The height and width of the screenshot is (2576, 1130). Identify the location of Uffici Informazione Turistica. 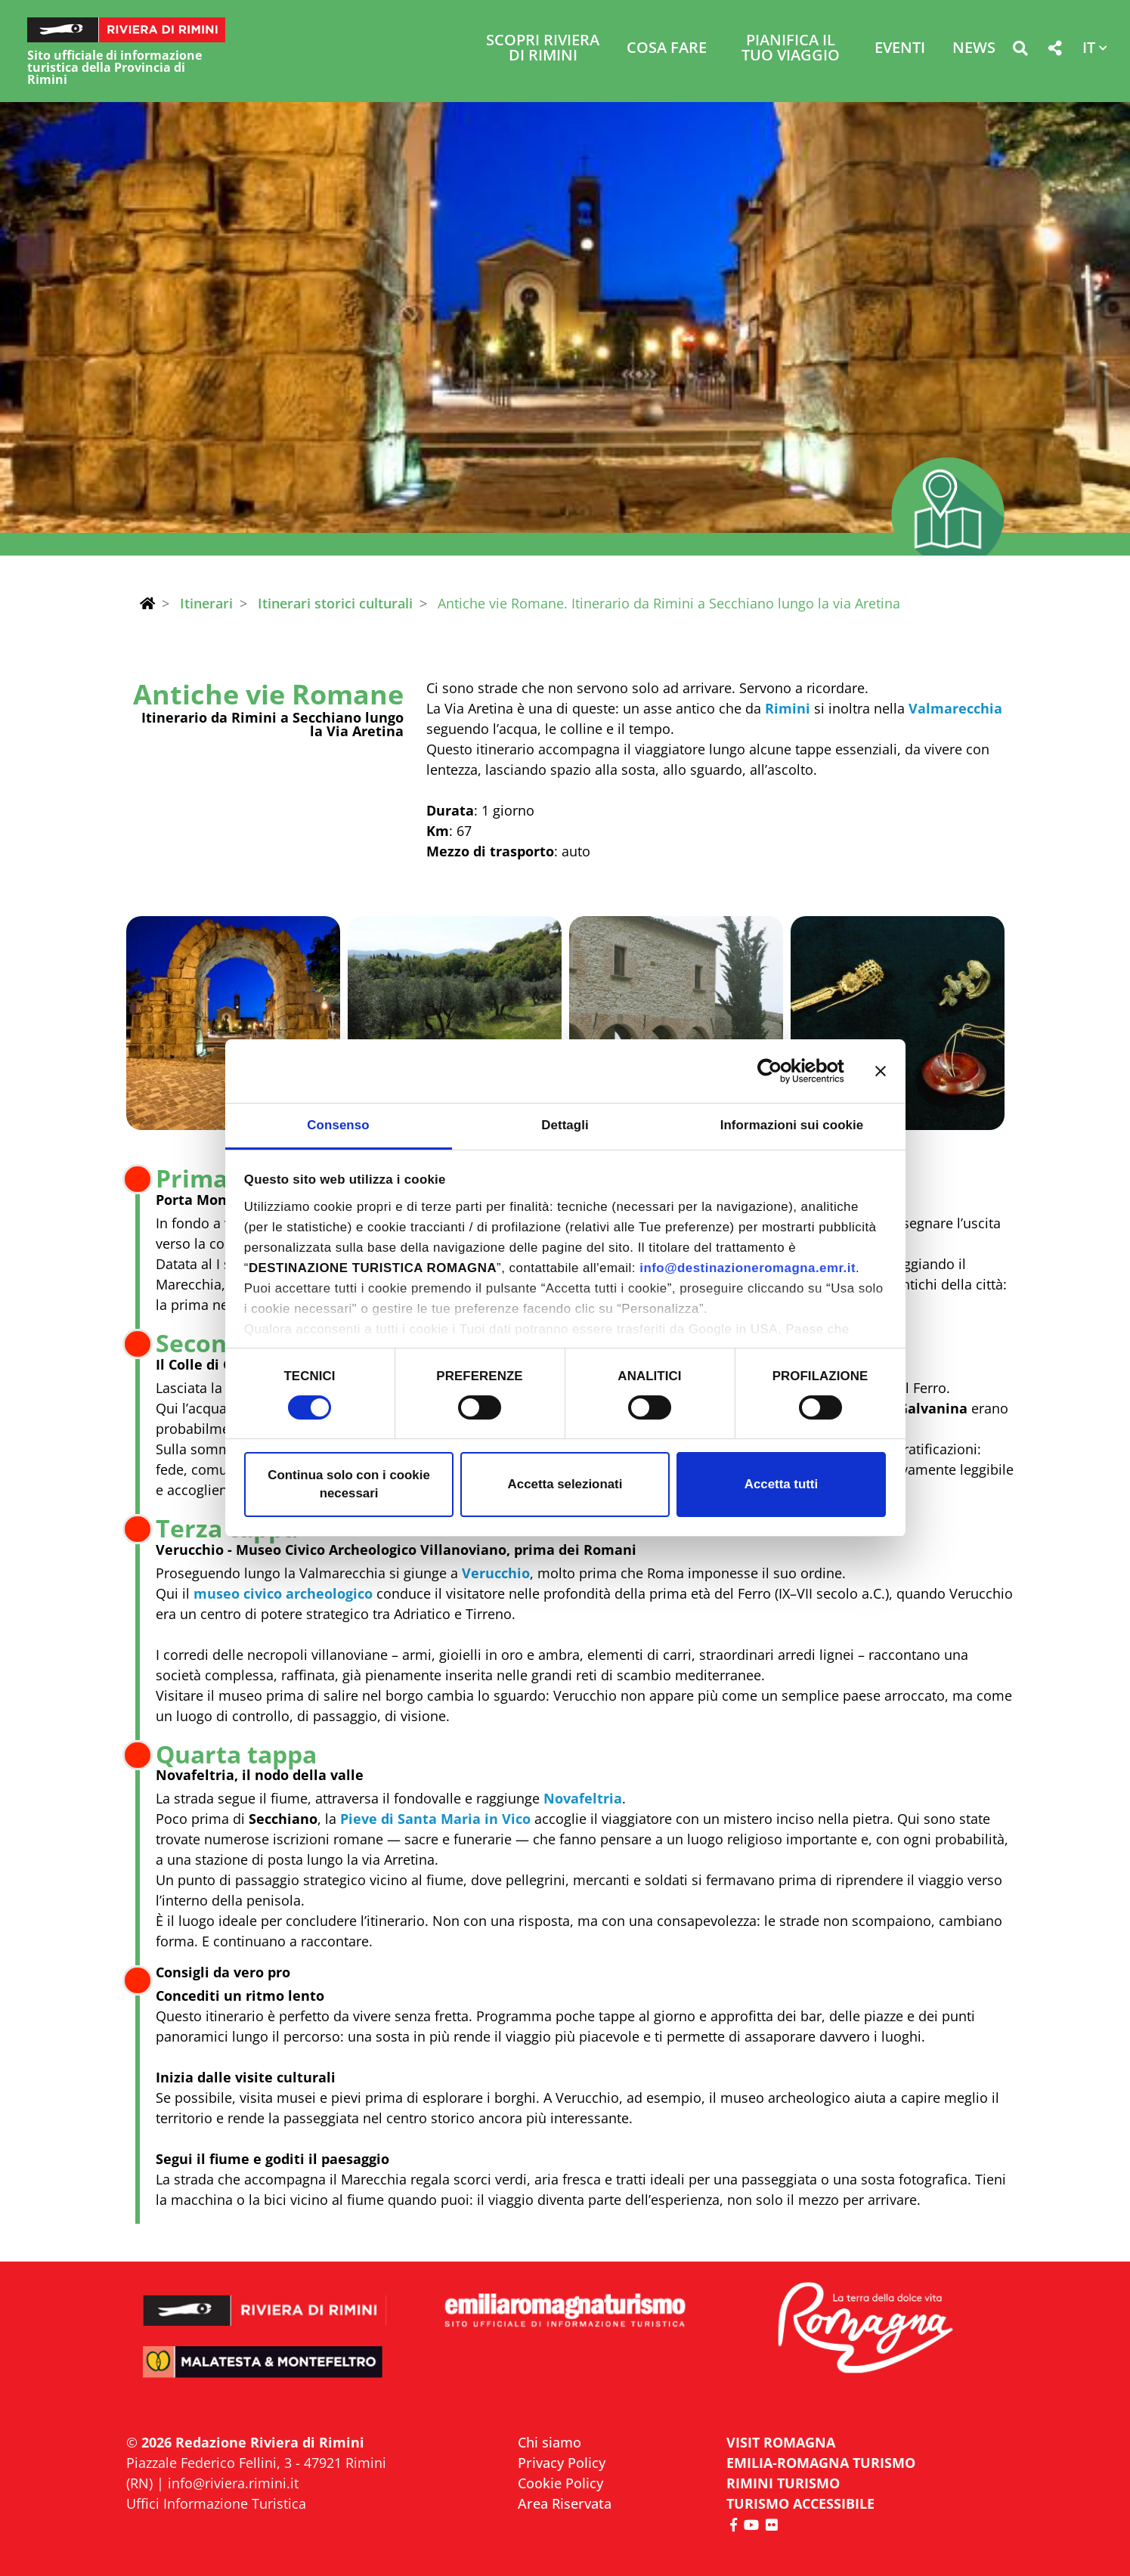
(216, 2503).